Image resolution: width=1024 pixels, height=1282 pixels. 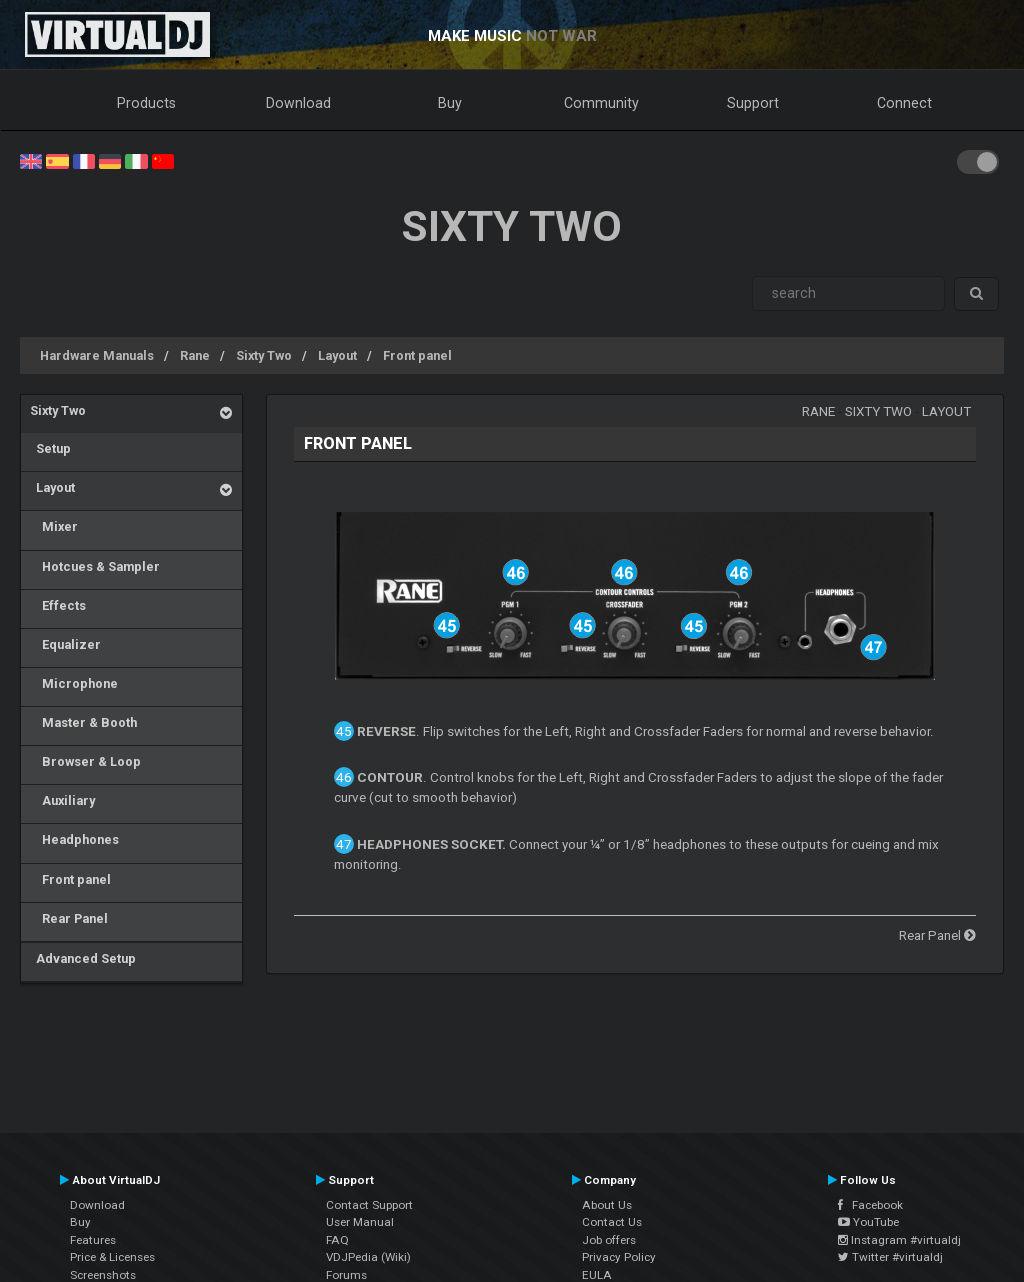 I want to click on Rane, so click(x=195, y=355).